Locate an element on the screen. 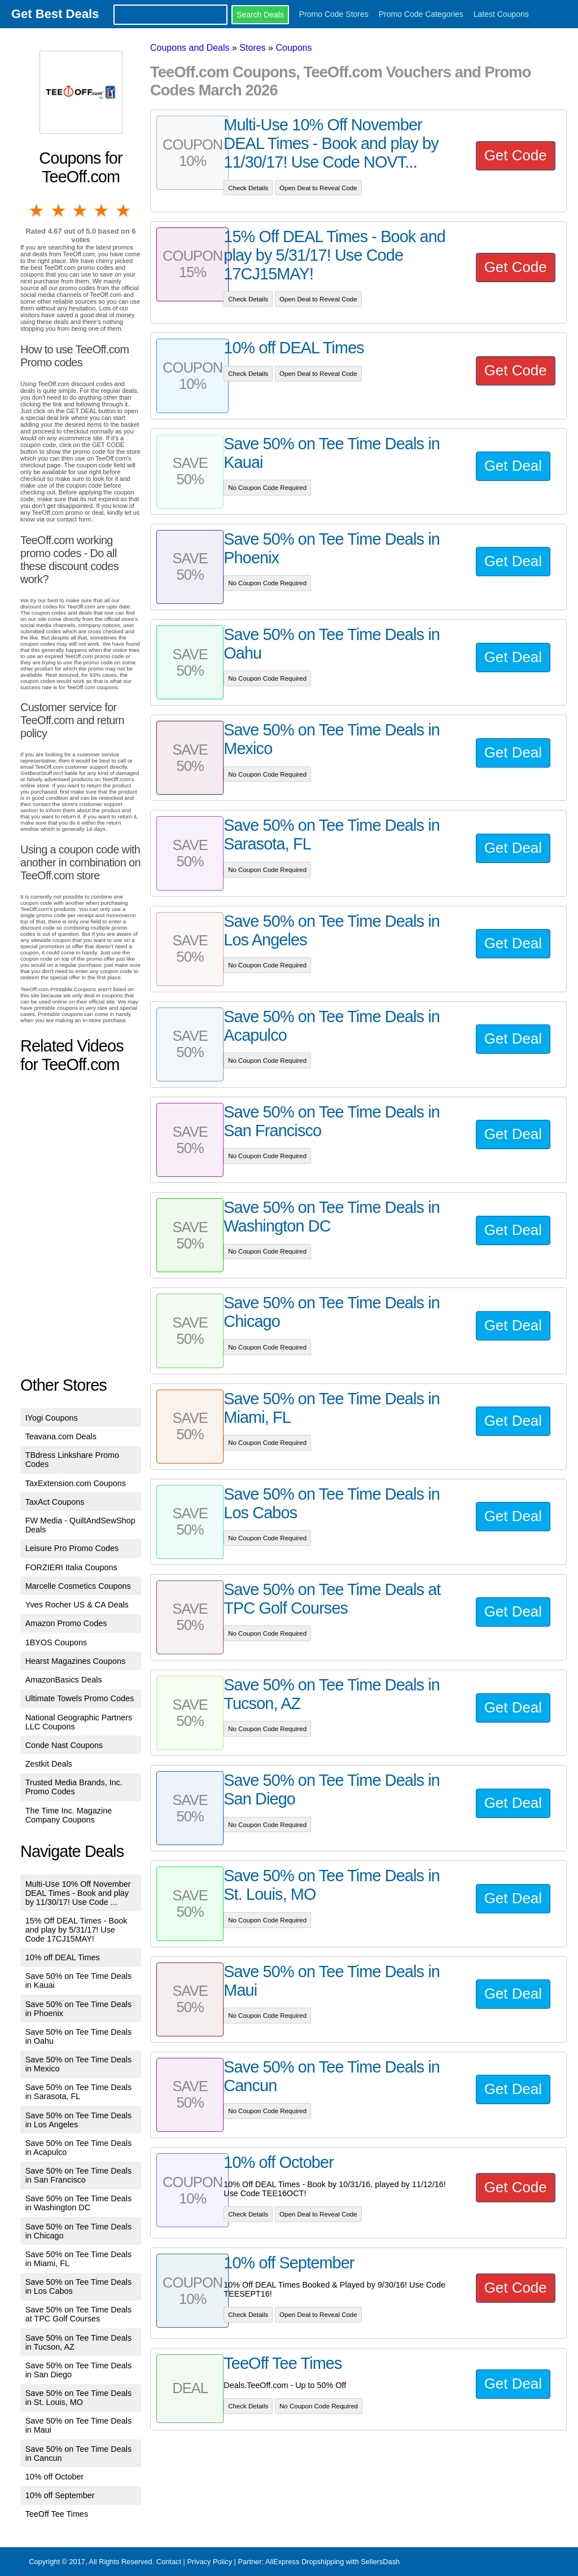 The image size is (578, 2576). The Time Inc. Magazine Company Coupons is located at coordinates (68, 1815).